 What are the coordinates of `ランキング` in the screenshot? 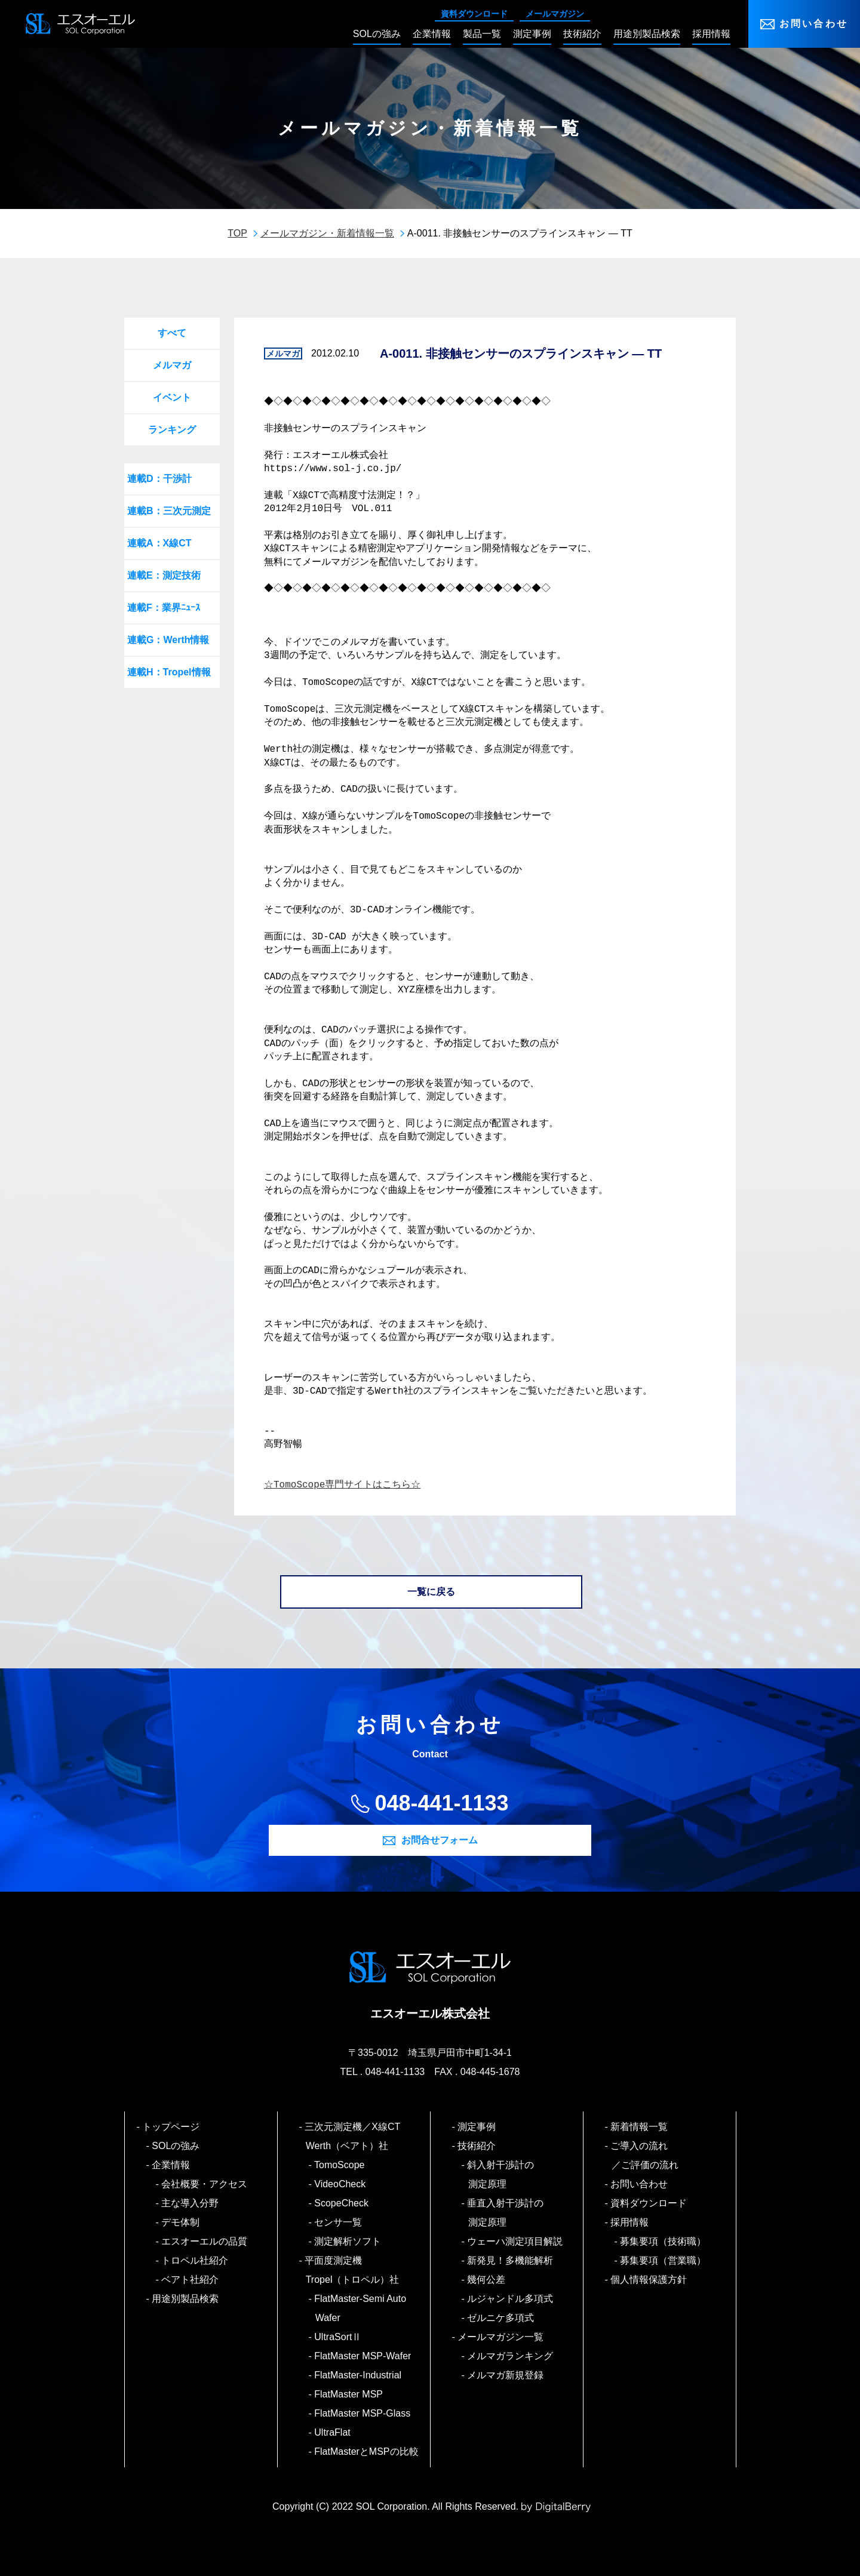 It's located at (172, 430).